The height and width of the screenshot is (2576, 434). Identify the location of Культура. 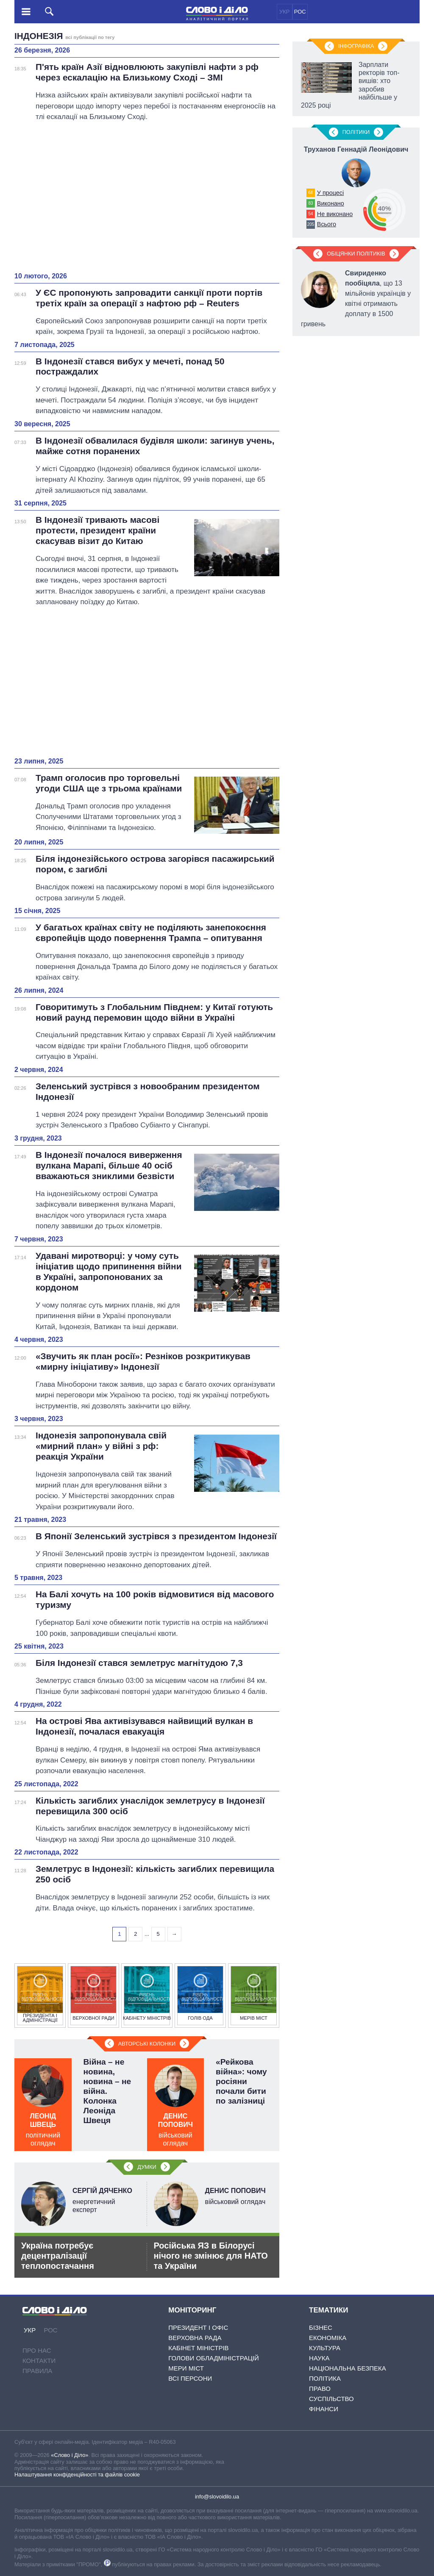
(324, 2347).